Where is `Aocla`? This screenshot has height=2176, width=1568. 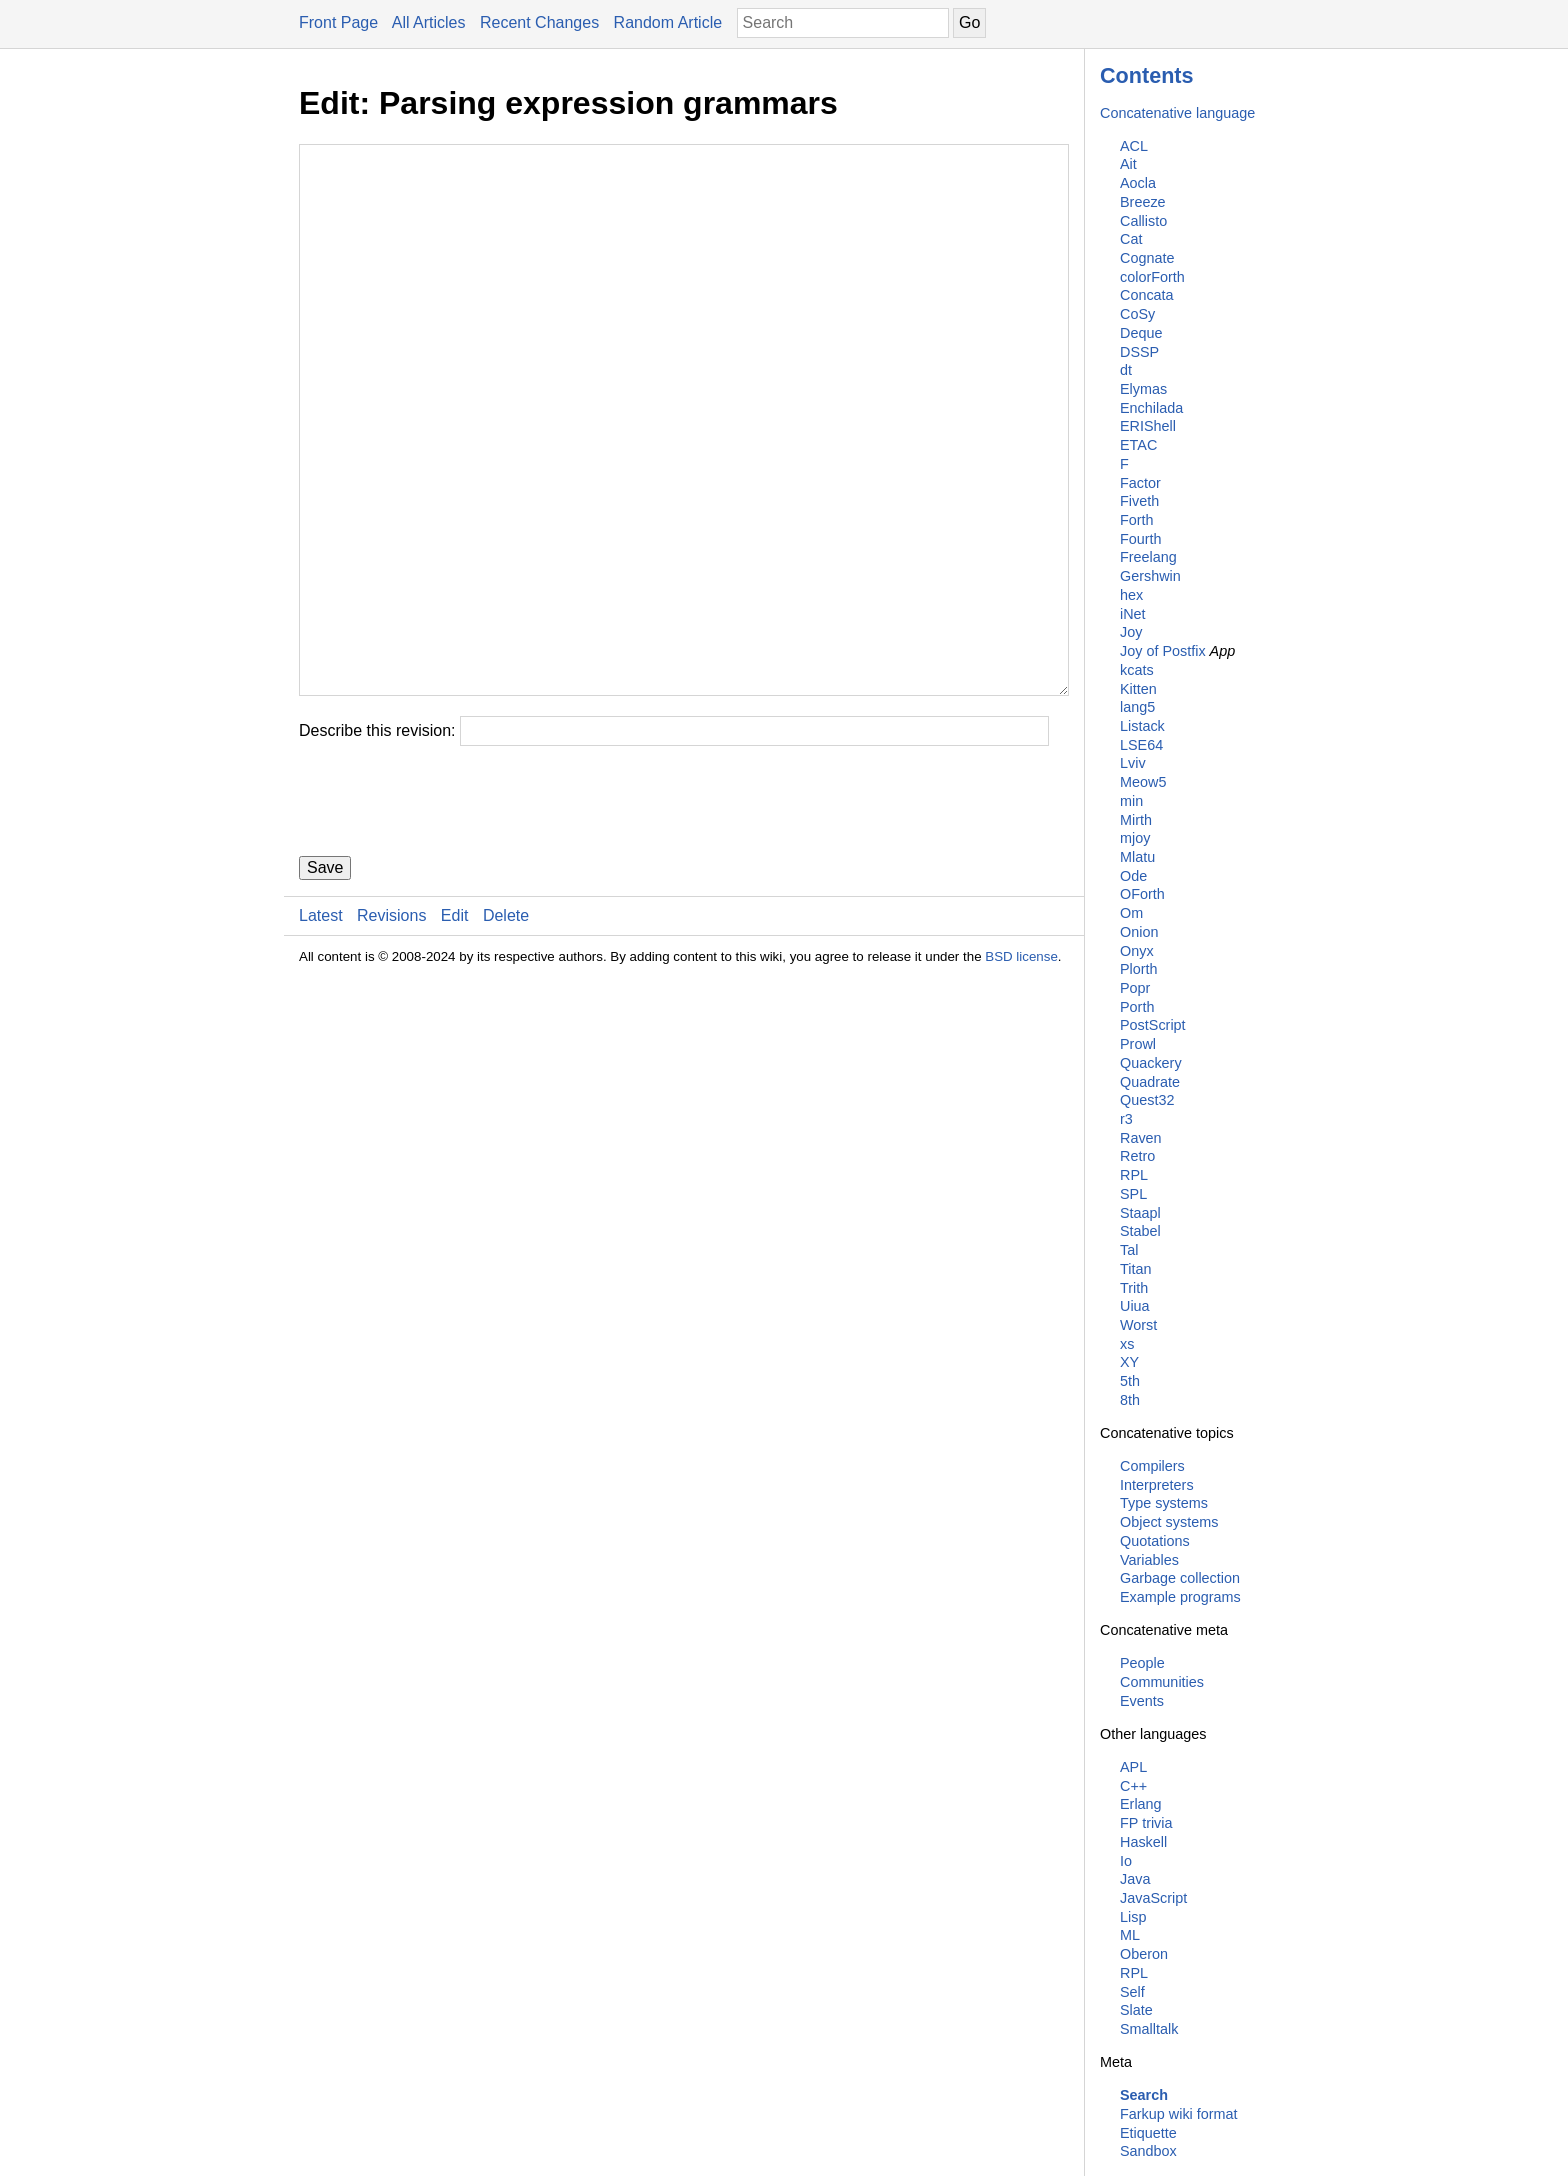 Aocla is located at coordinates (1138, 183).